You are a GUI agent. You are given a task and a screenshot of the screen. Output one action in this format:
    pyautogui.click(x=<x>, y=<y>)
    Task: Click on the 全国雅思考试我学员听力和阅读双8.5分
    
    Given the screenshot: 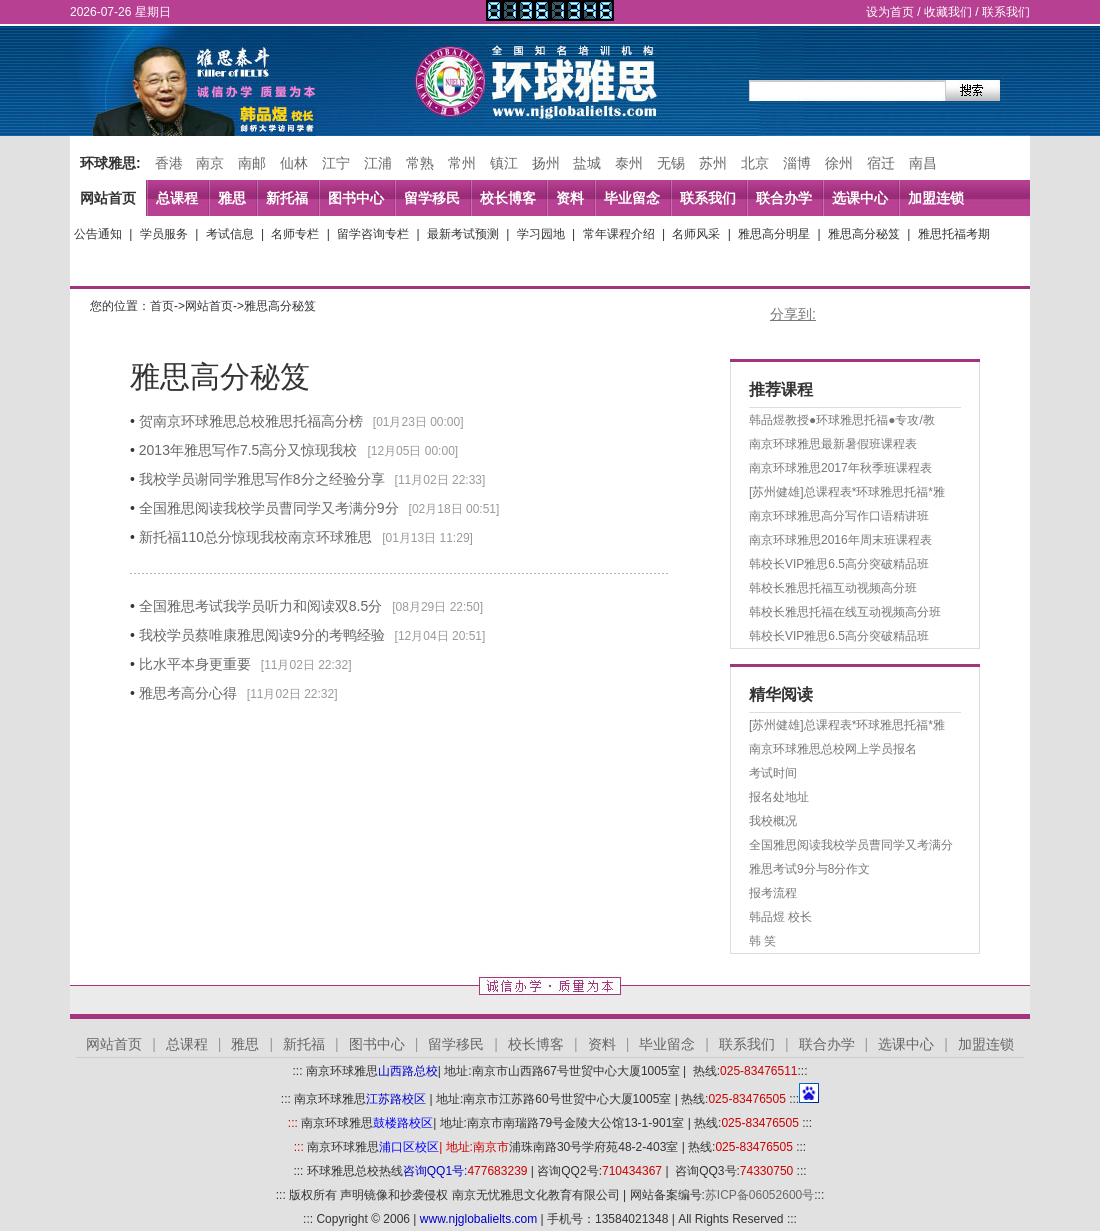 What is the action you would take?
    pyautogui.click(x=260, y=606)
    